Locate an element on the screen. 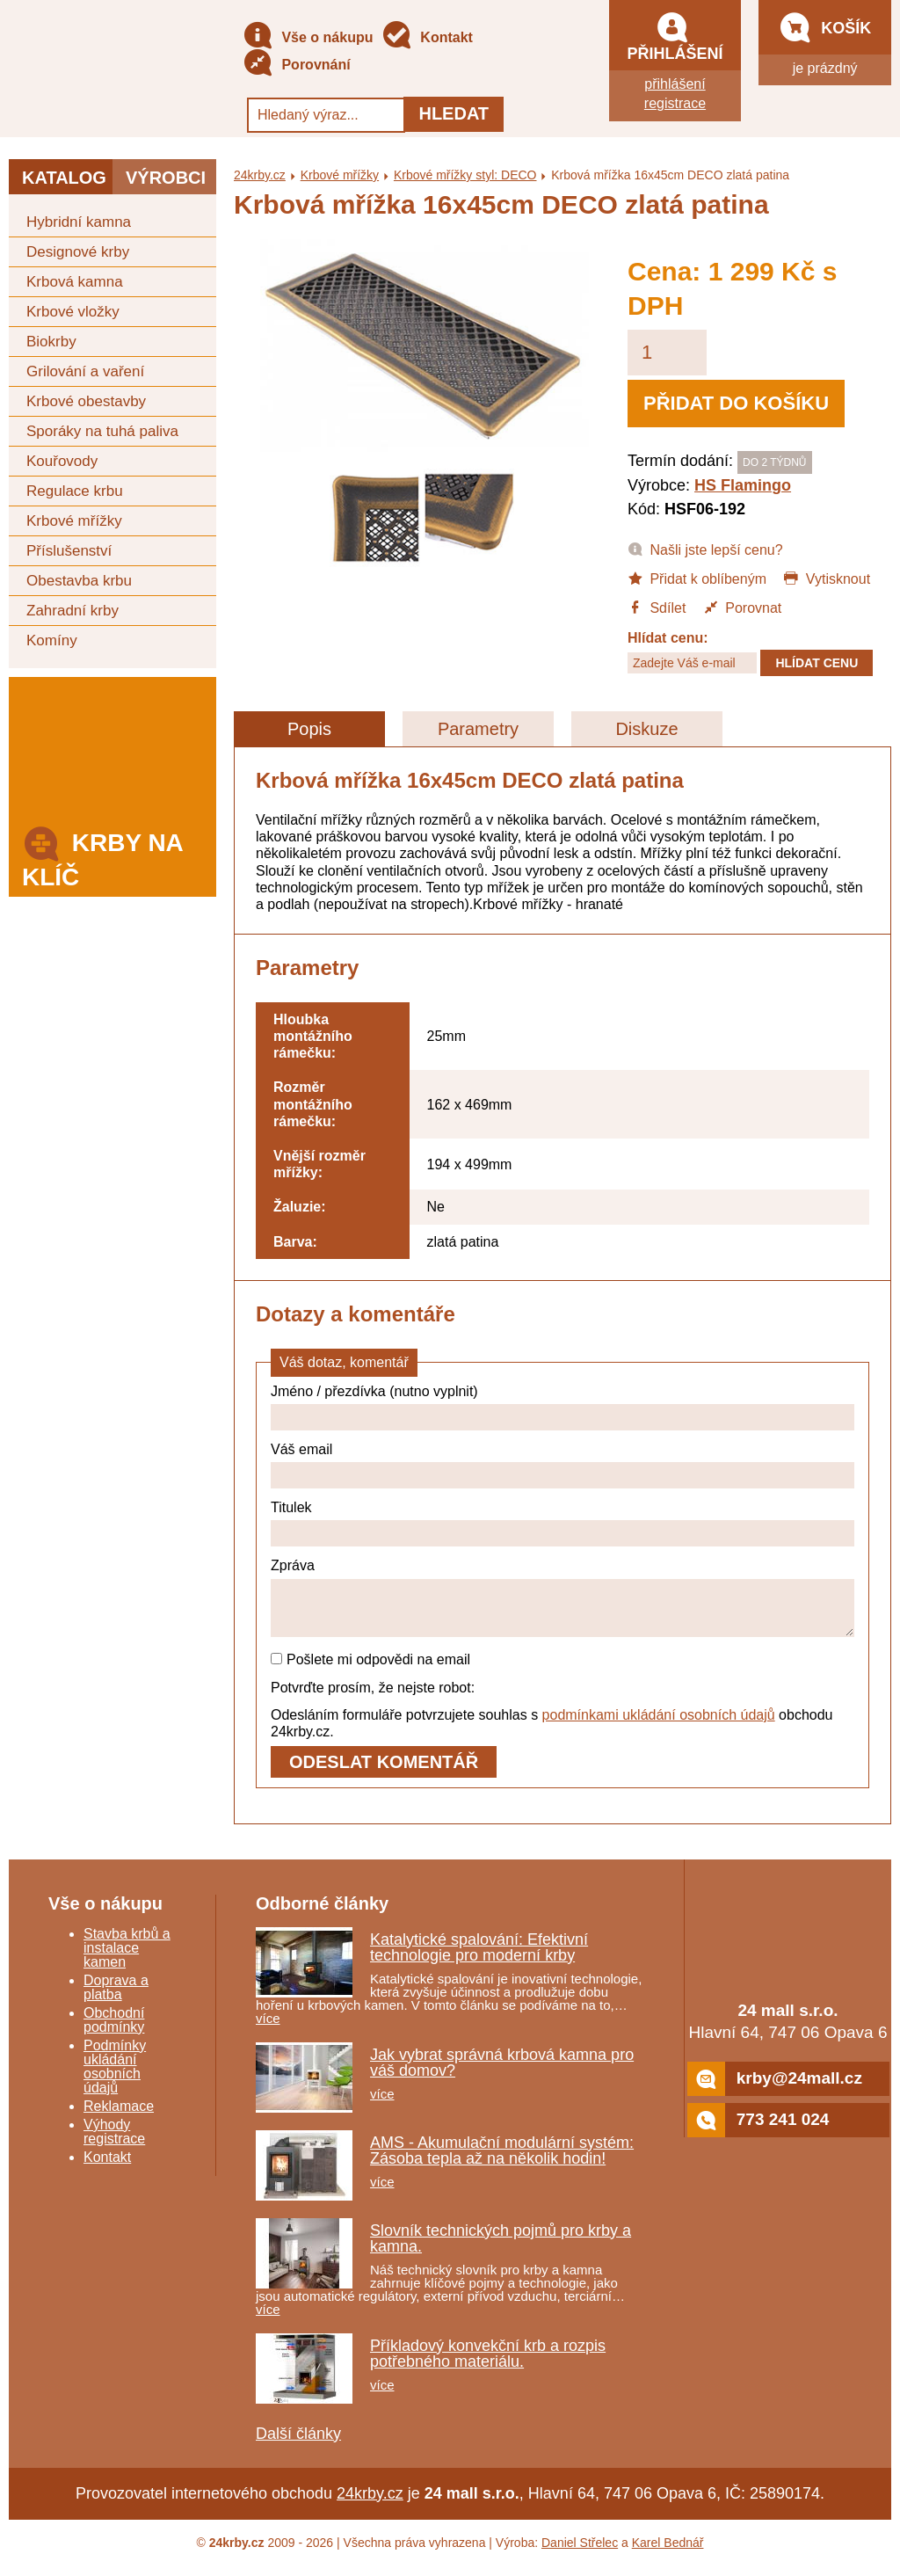 The image size is (900, 2576). Sporáky na tuhá paliva is located at coordinates (102, 431).